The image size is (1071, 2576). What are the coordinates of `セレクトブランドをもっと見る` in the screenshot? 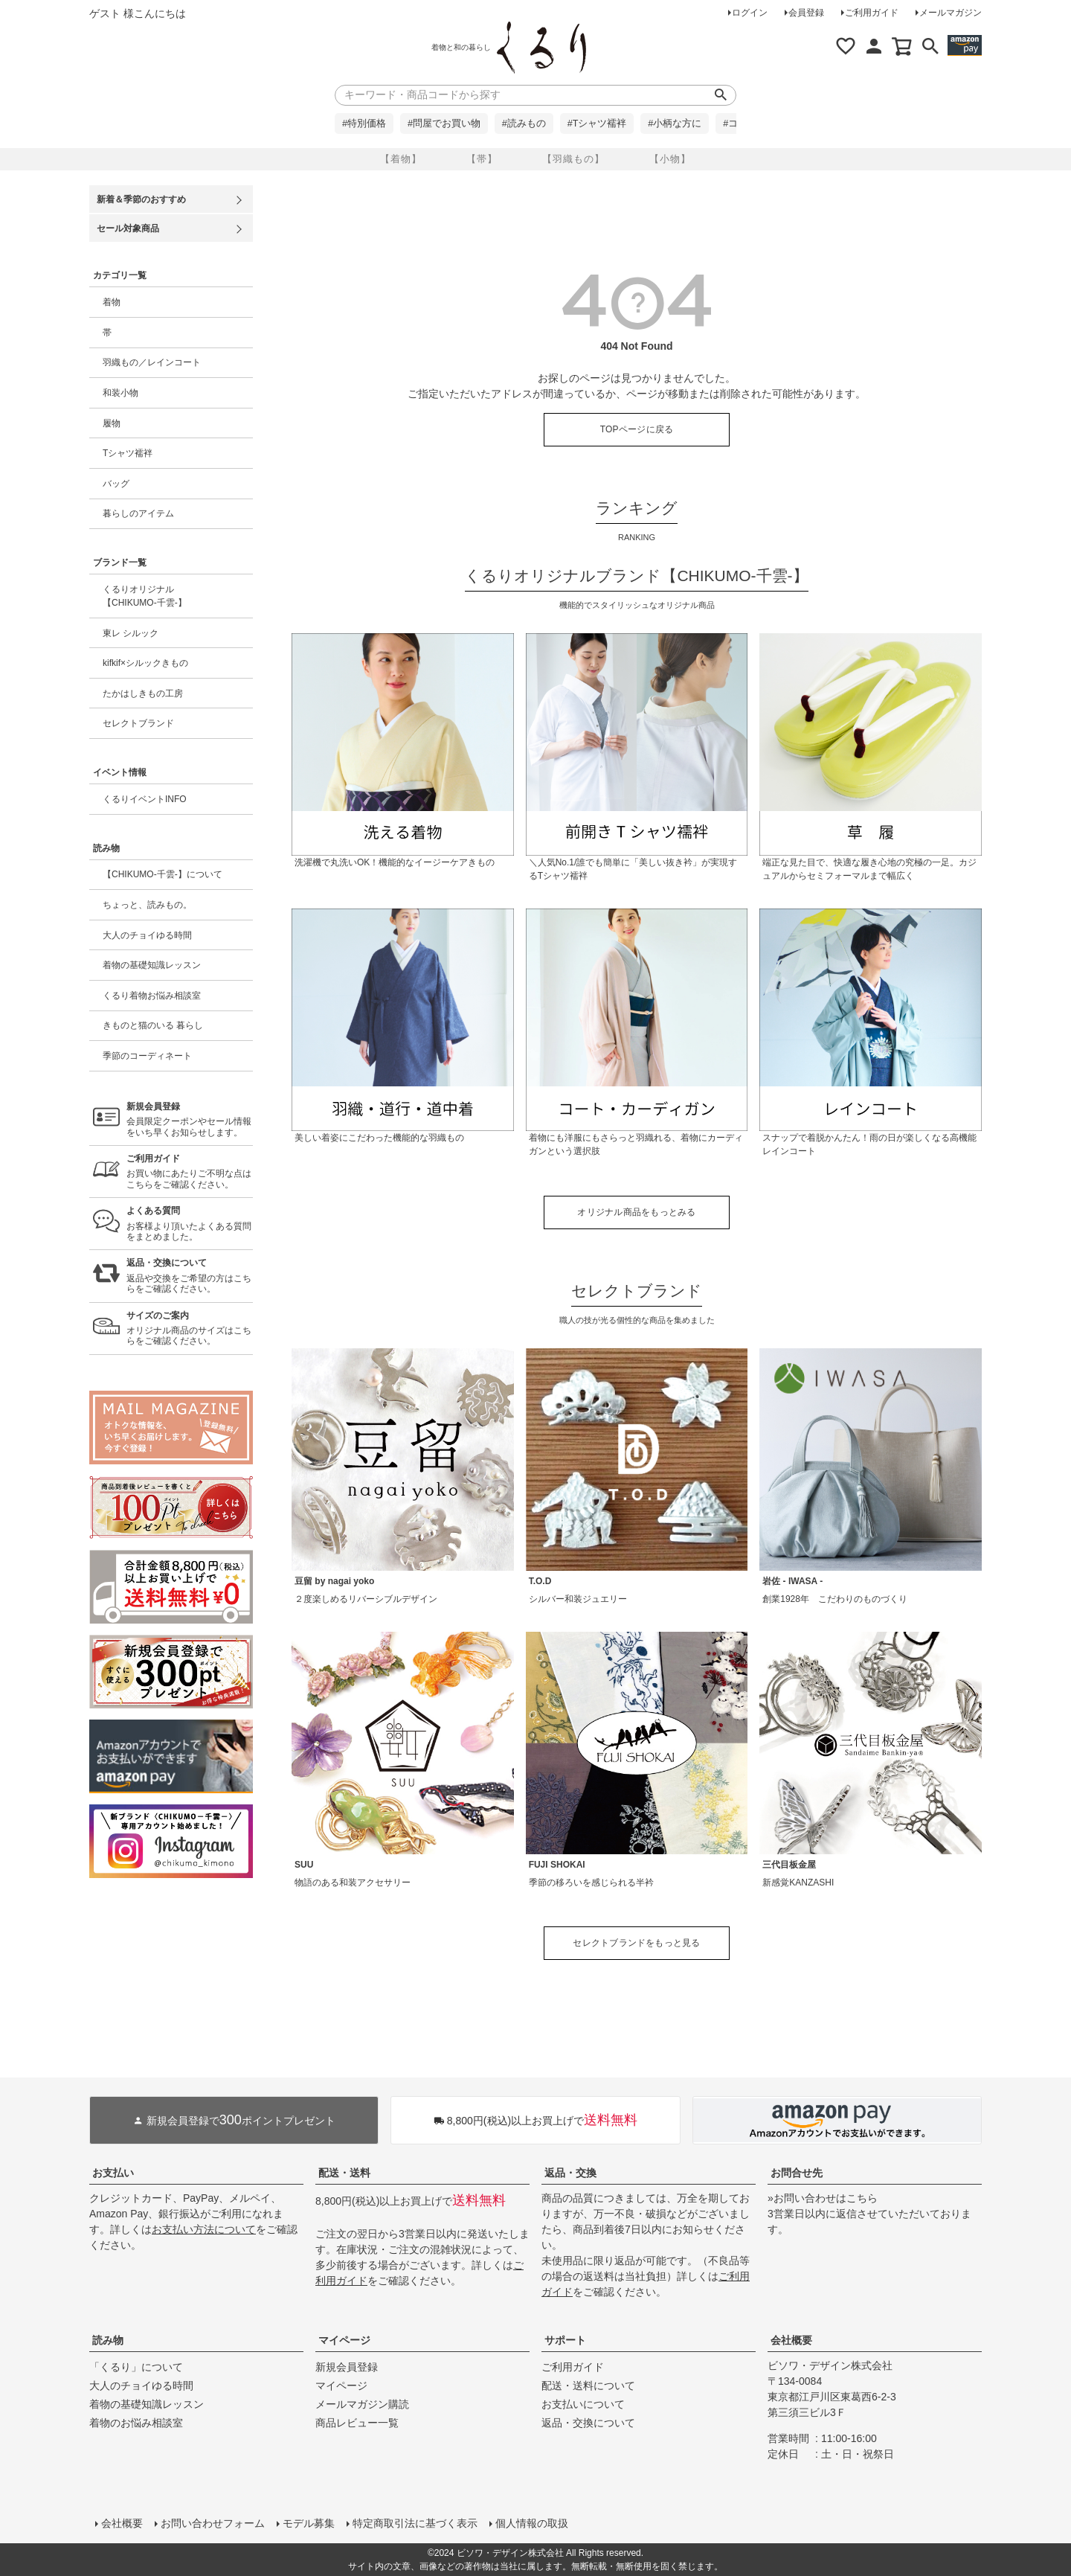 It's located at (636, 1943).